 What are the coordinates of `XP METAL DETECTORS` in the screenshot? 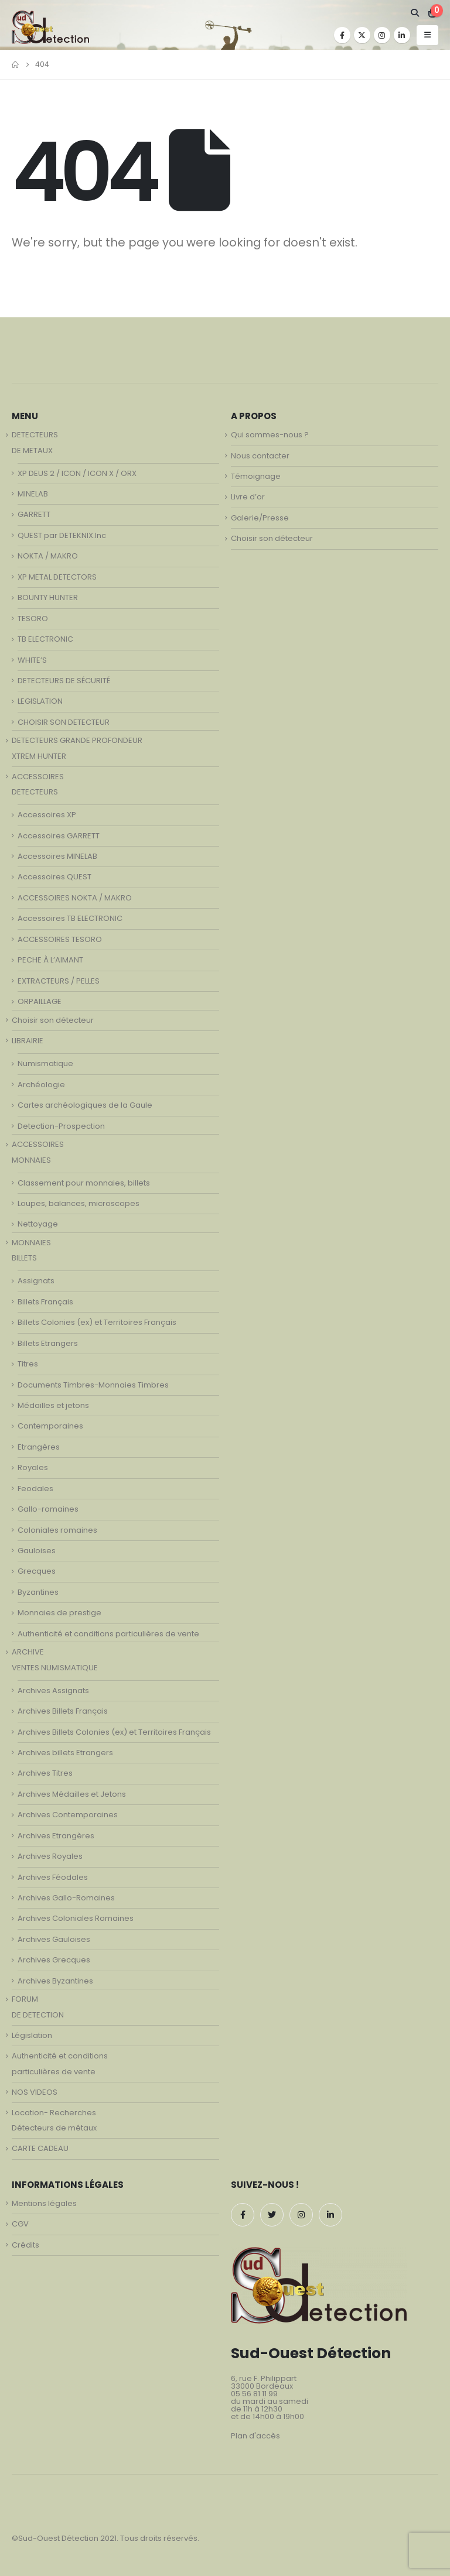 It's located at (57, 577).